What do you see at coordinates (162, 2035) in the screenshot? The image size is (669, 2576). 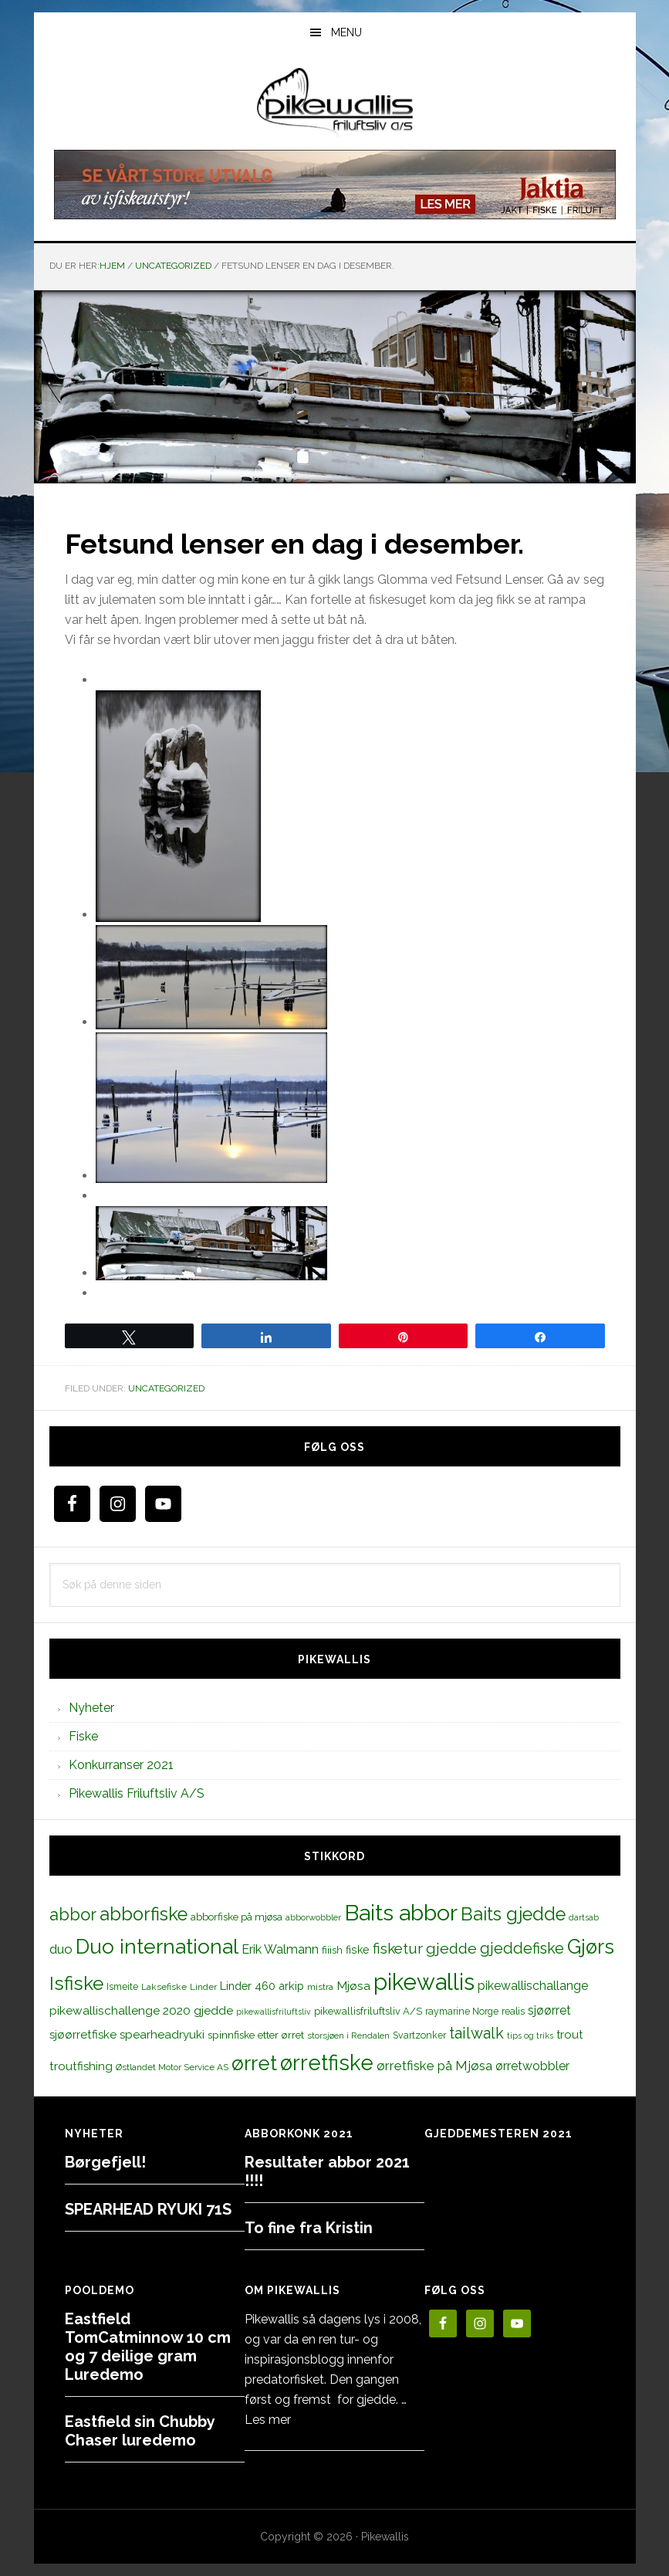 I see `spearheadryuki [spearheadryuki (19 elementer)]` at bounding box center [162, 2035].